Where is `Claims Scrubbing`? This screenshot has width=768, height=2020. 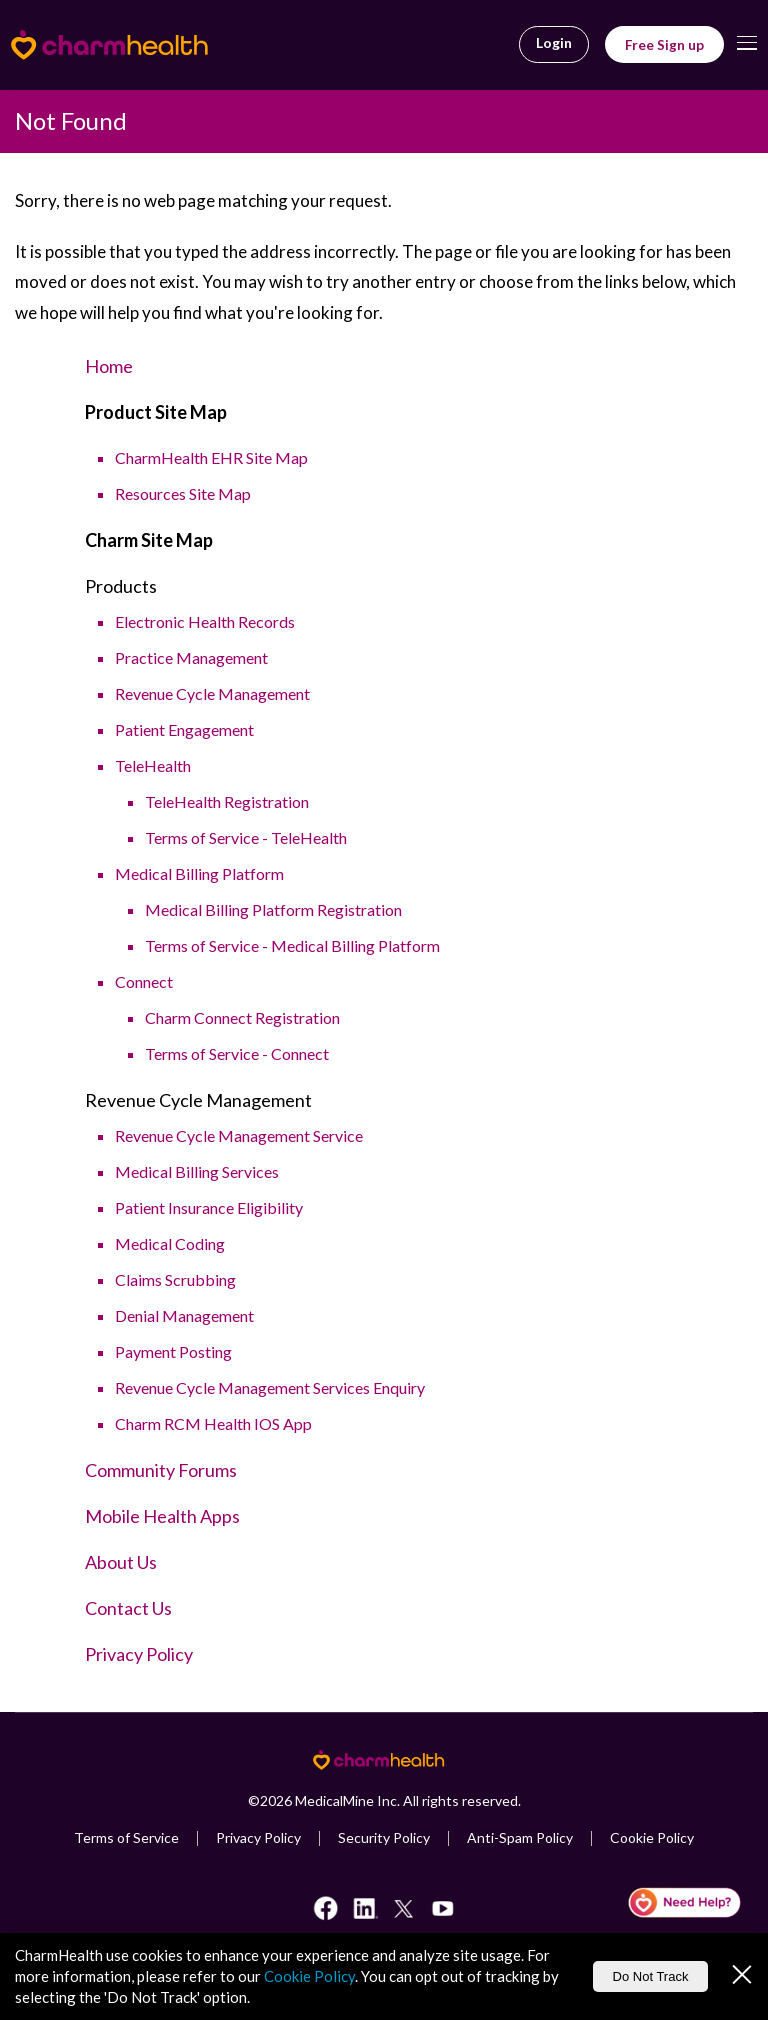 Claims Scrubbing is located at coordinates (175, 1279).